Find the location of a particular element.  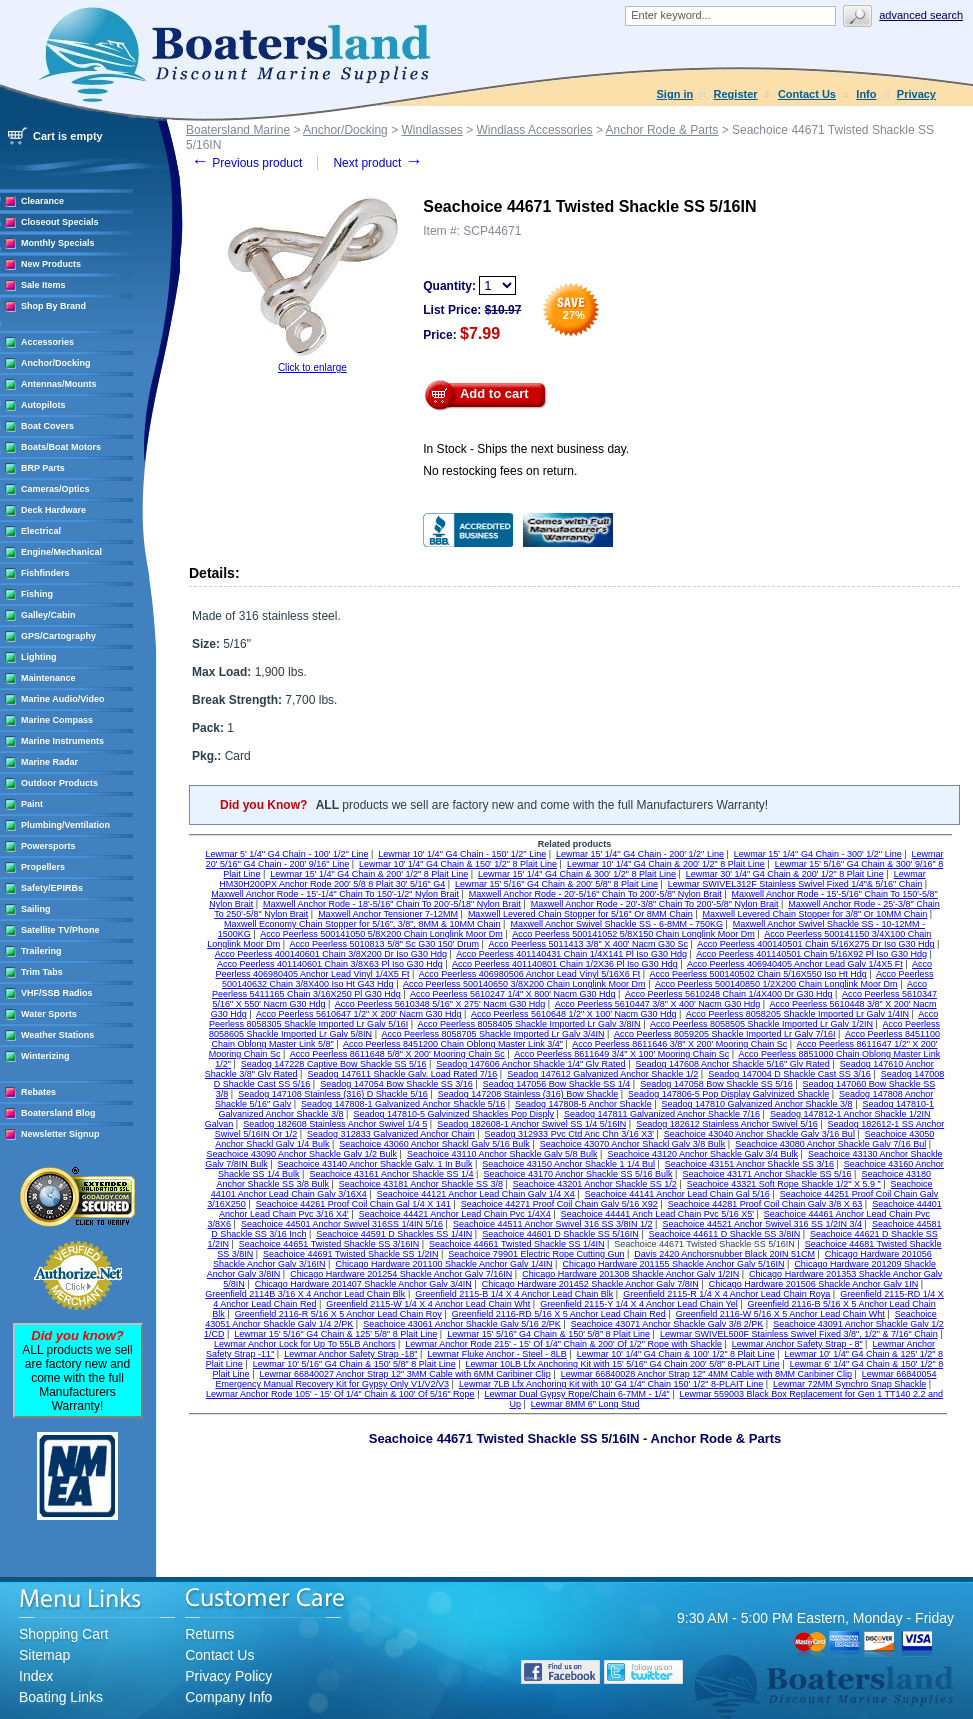

Seadog 147108 Stainless (316) D Shackle 5/16 is located at coordinates (333, 1094).